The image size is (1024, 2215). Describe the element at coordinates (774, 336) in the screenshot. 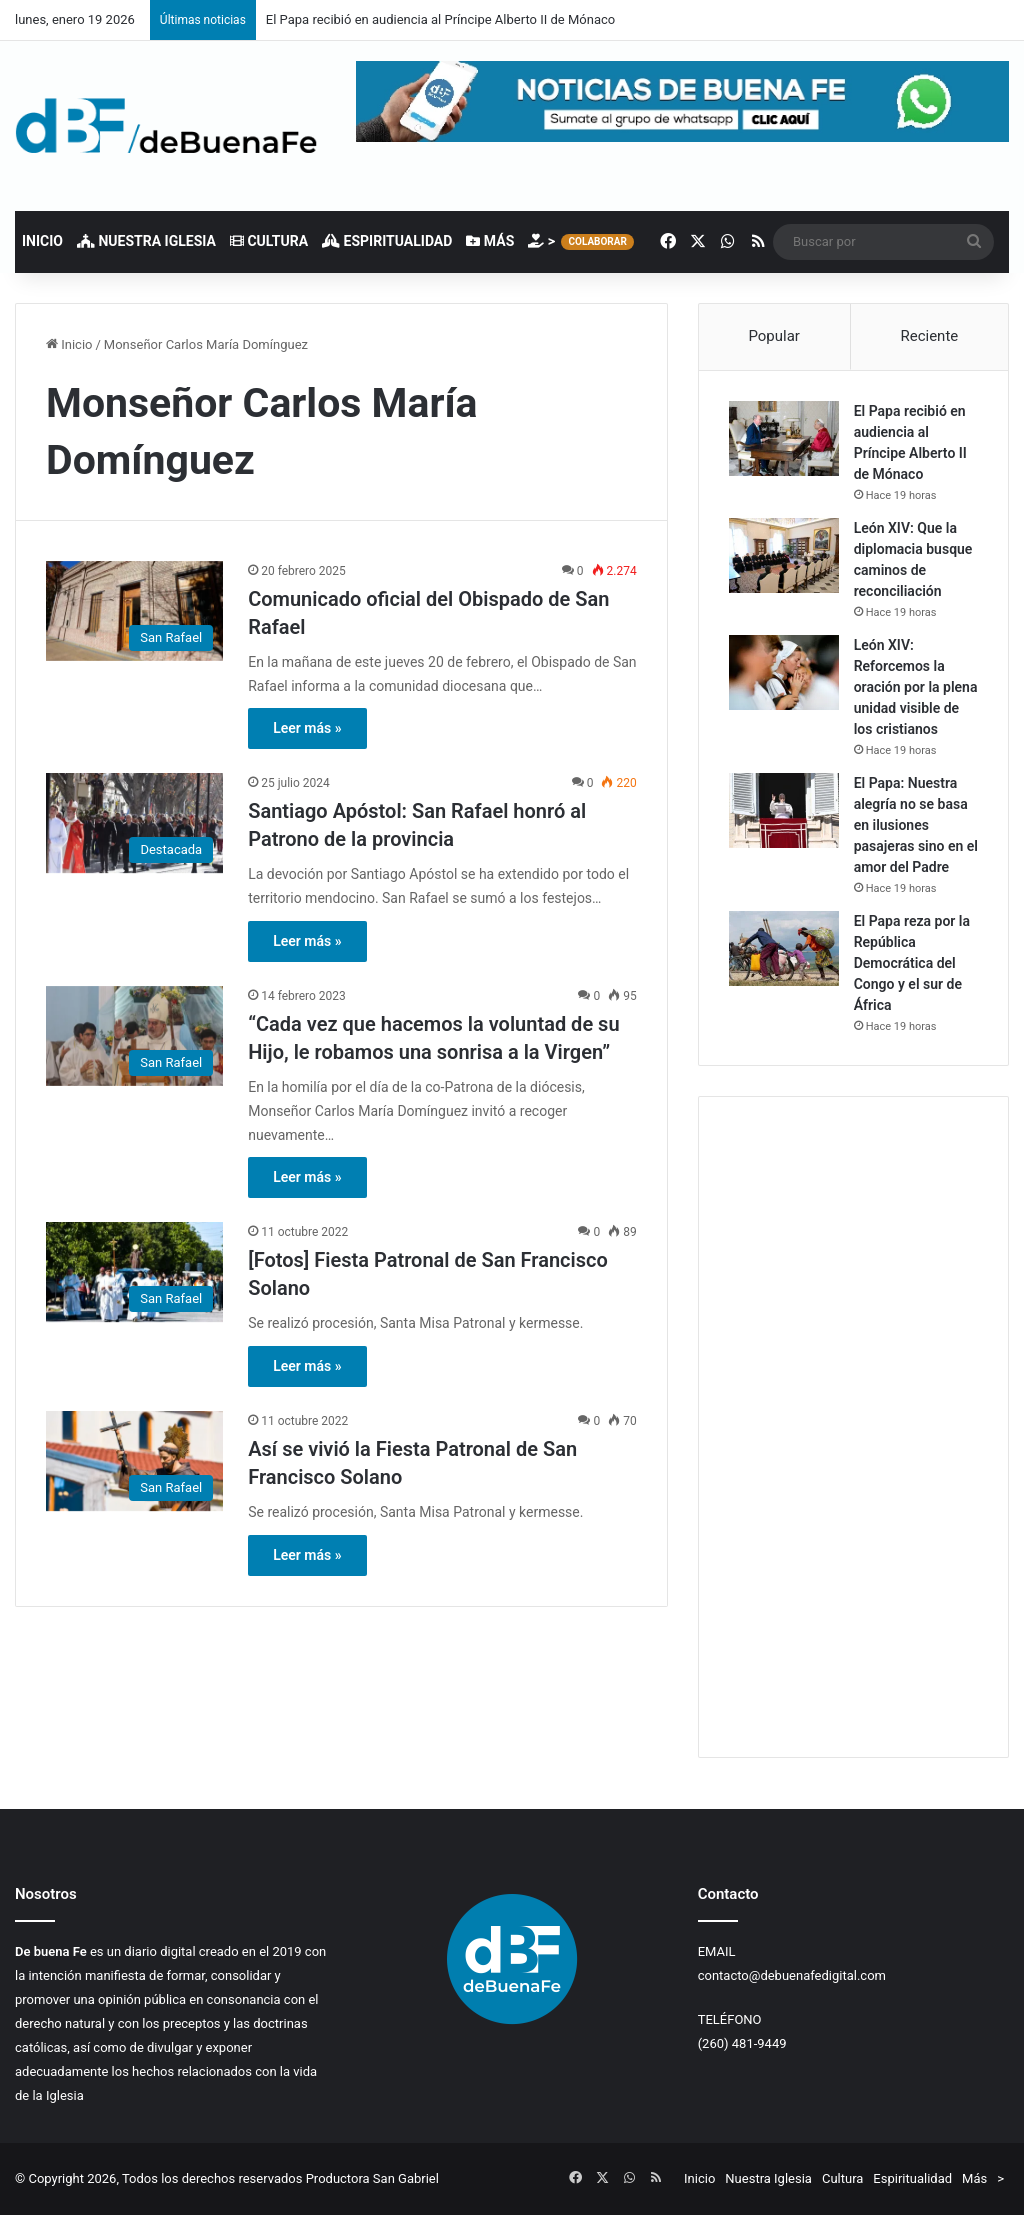

I see `Popular` at that location.